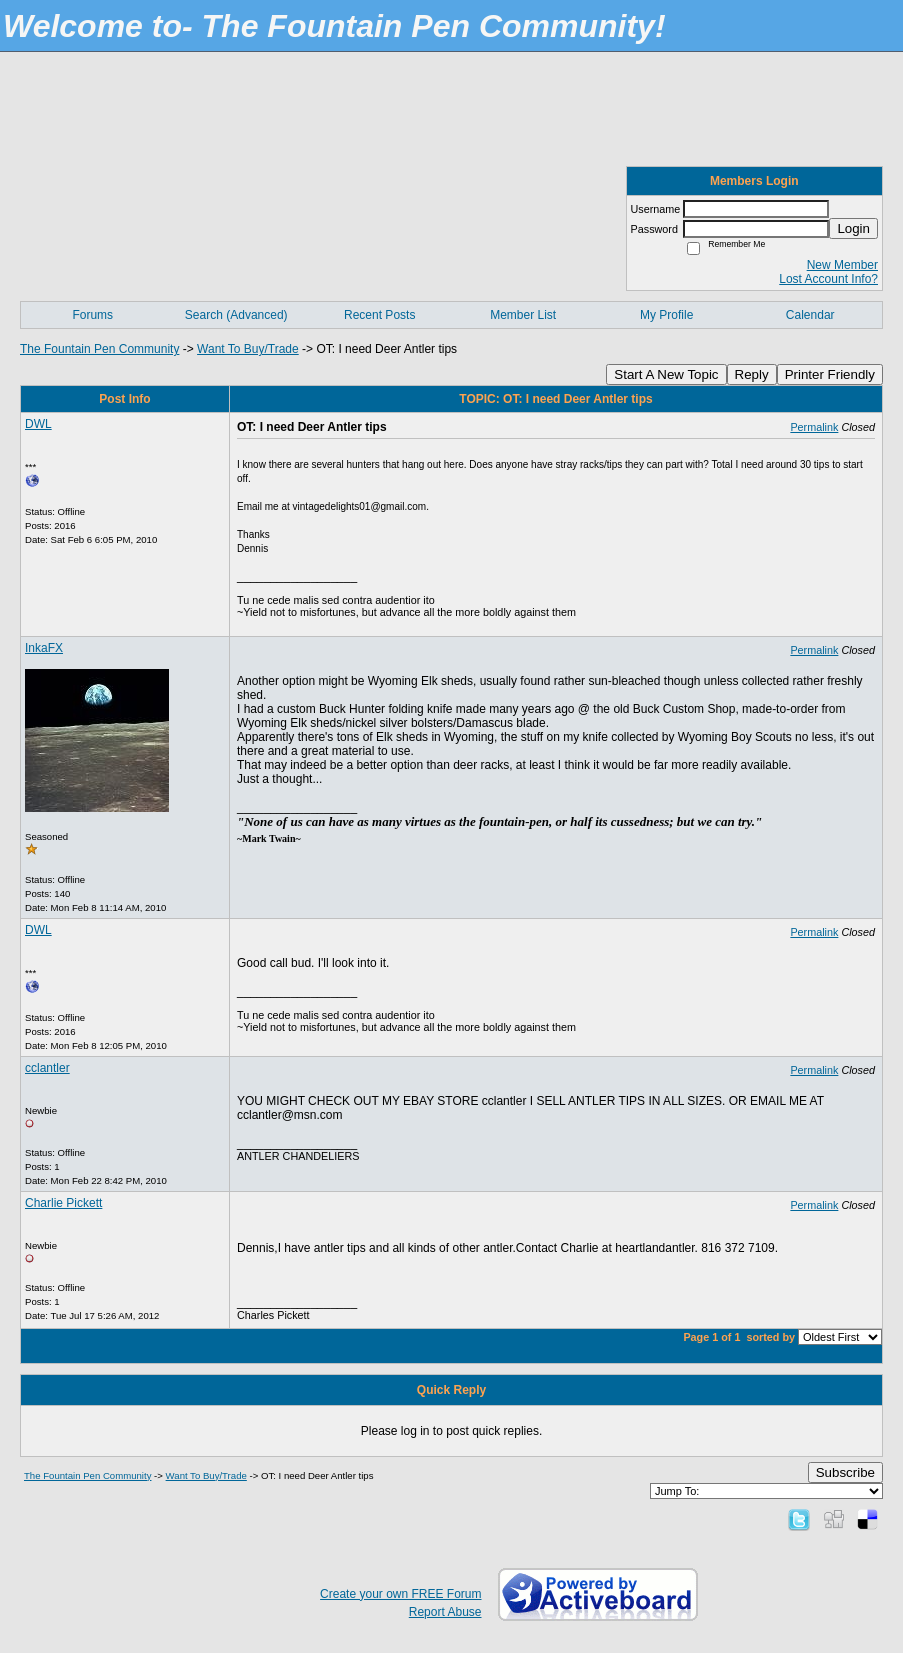 The height and width of the screenshot is (1653, 903). I want to click on Create your own FREE Forum, so click(400, 1594).